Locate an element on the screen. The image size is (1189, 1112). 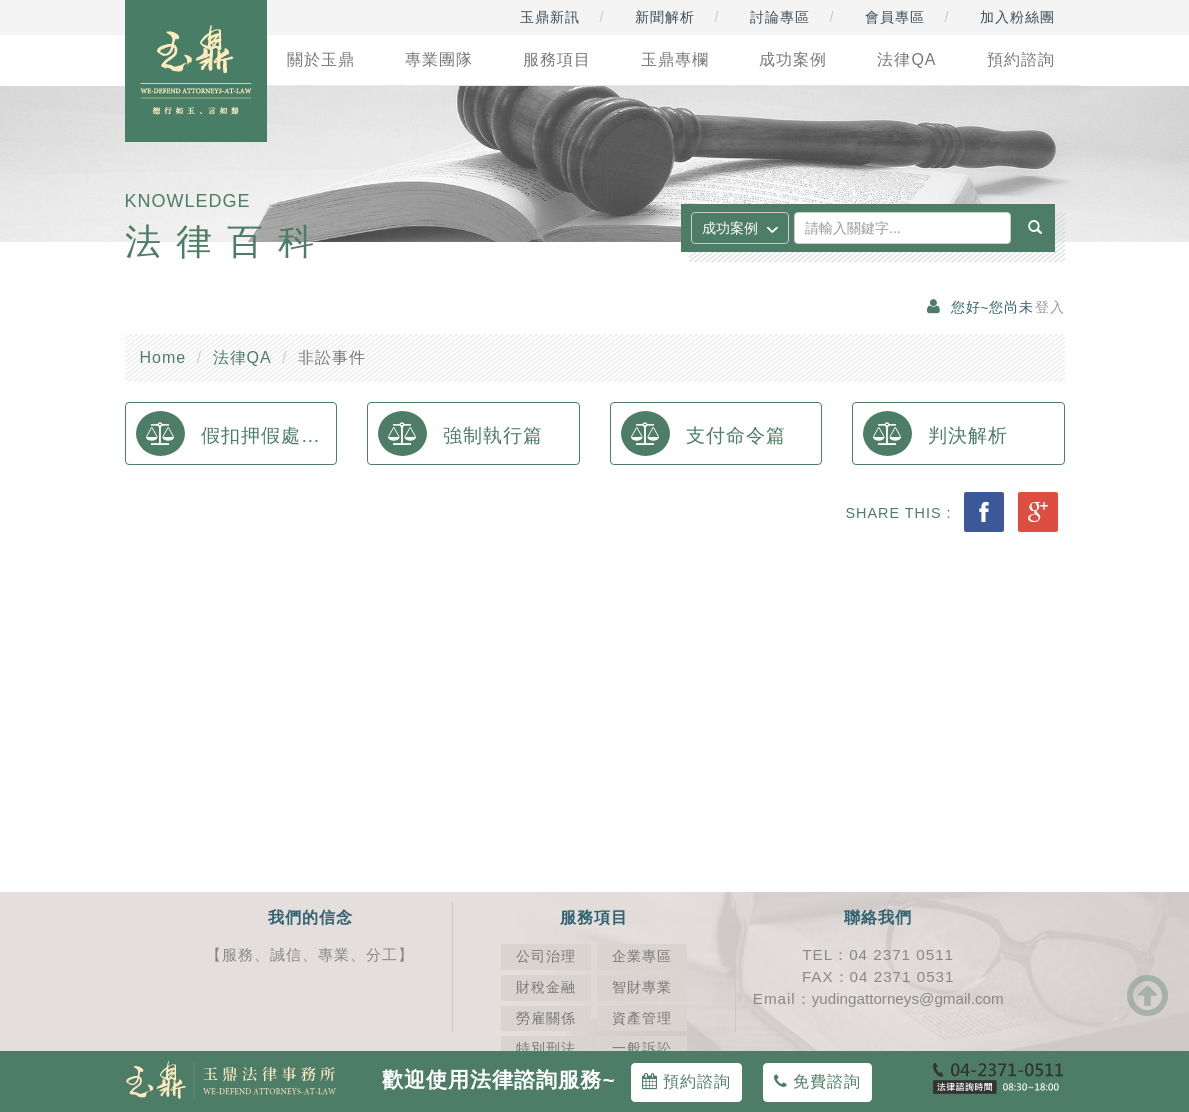
關於玉鼎 [button] is located at coordinates (321, 59).